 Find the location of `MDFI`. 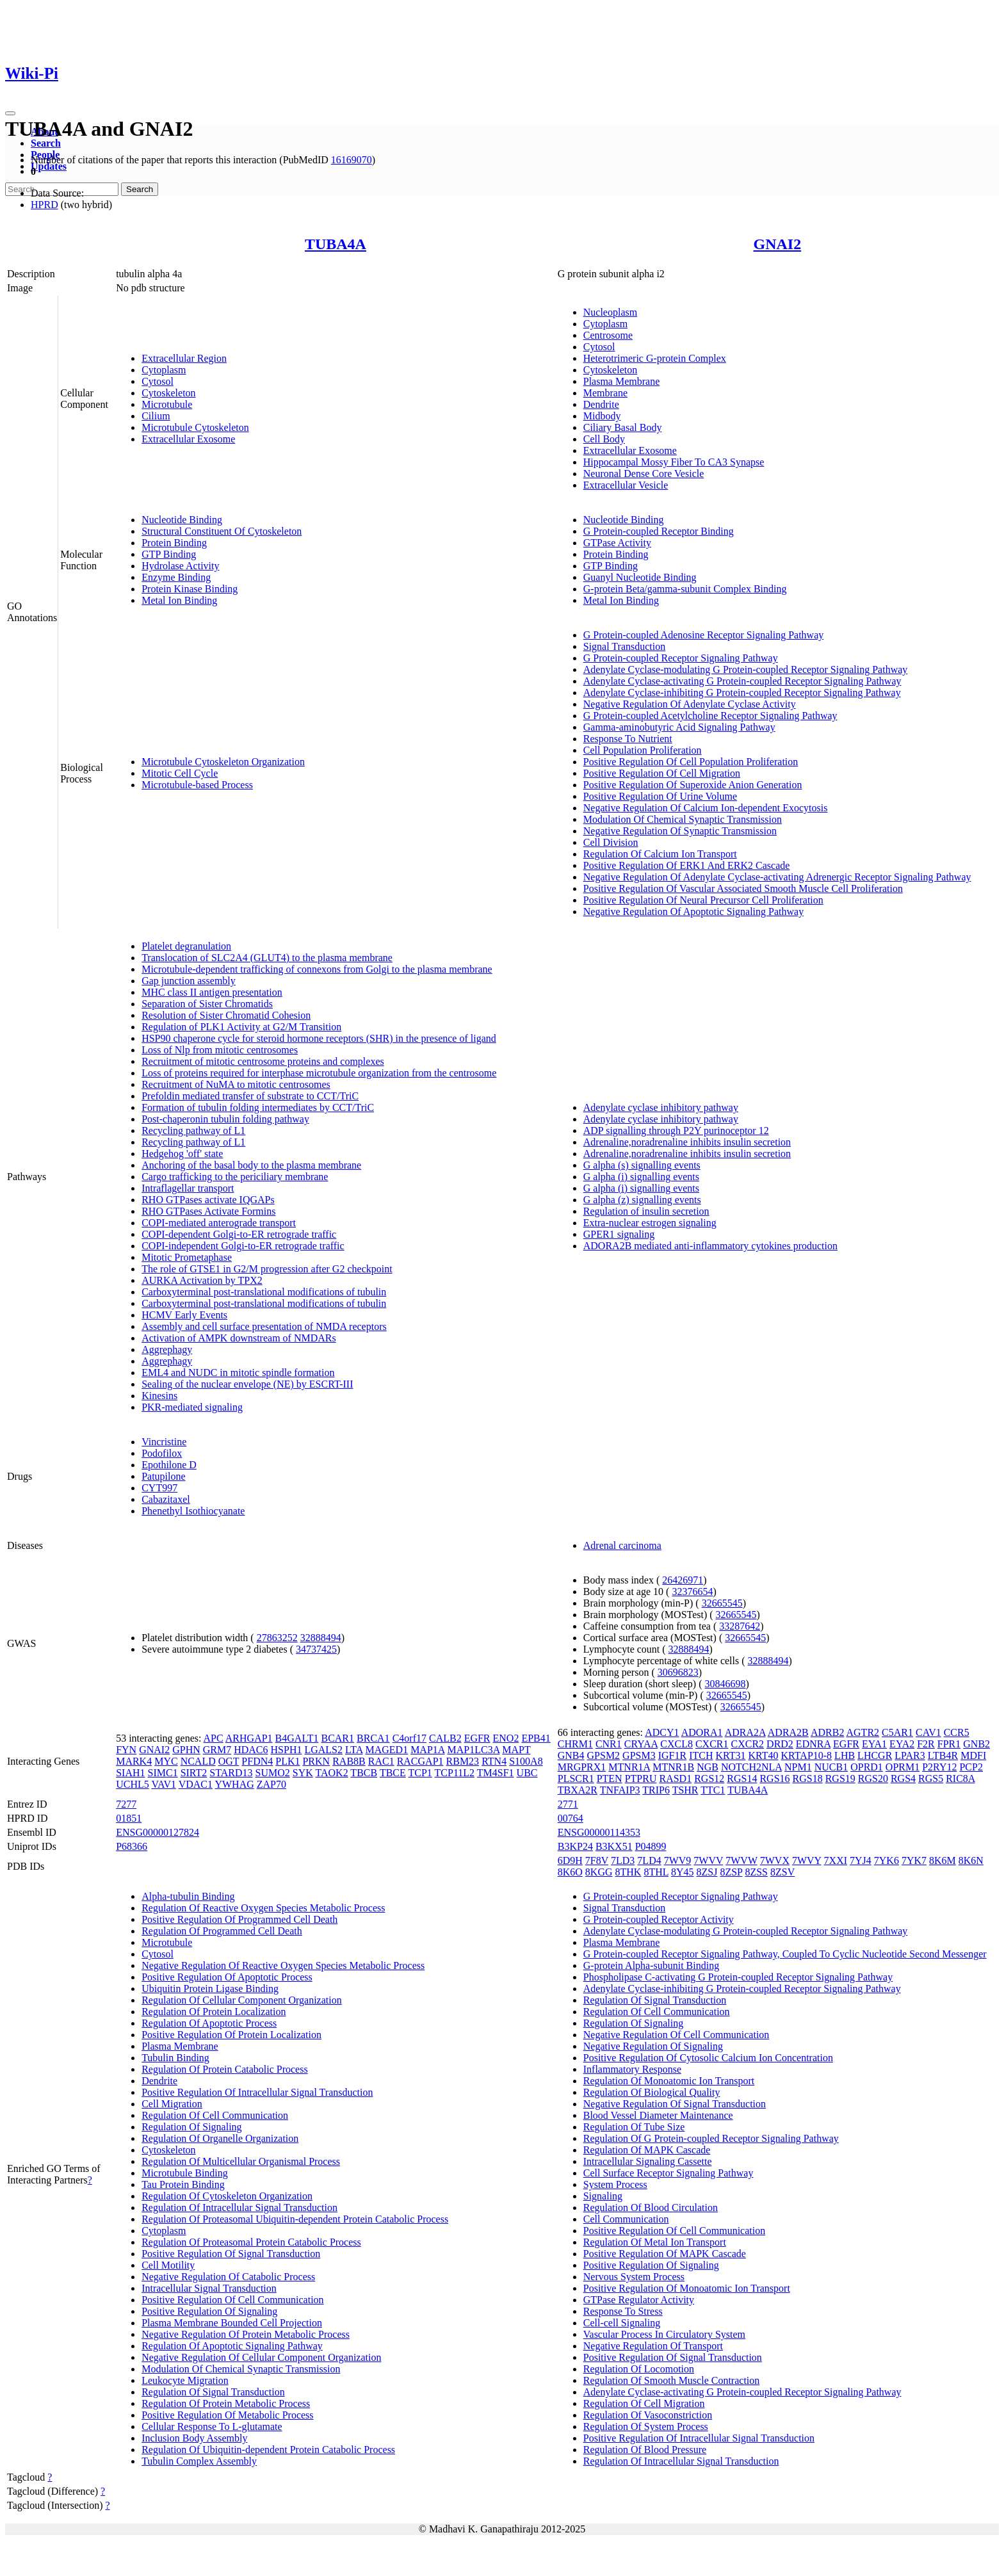

MDFI is located at coordinates (973, 1755).